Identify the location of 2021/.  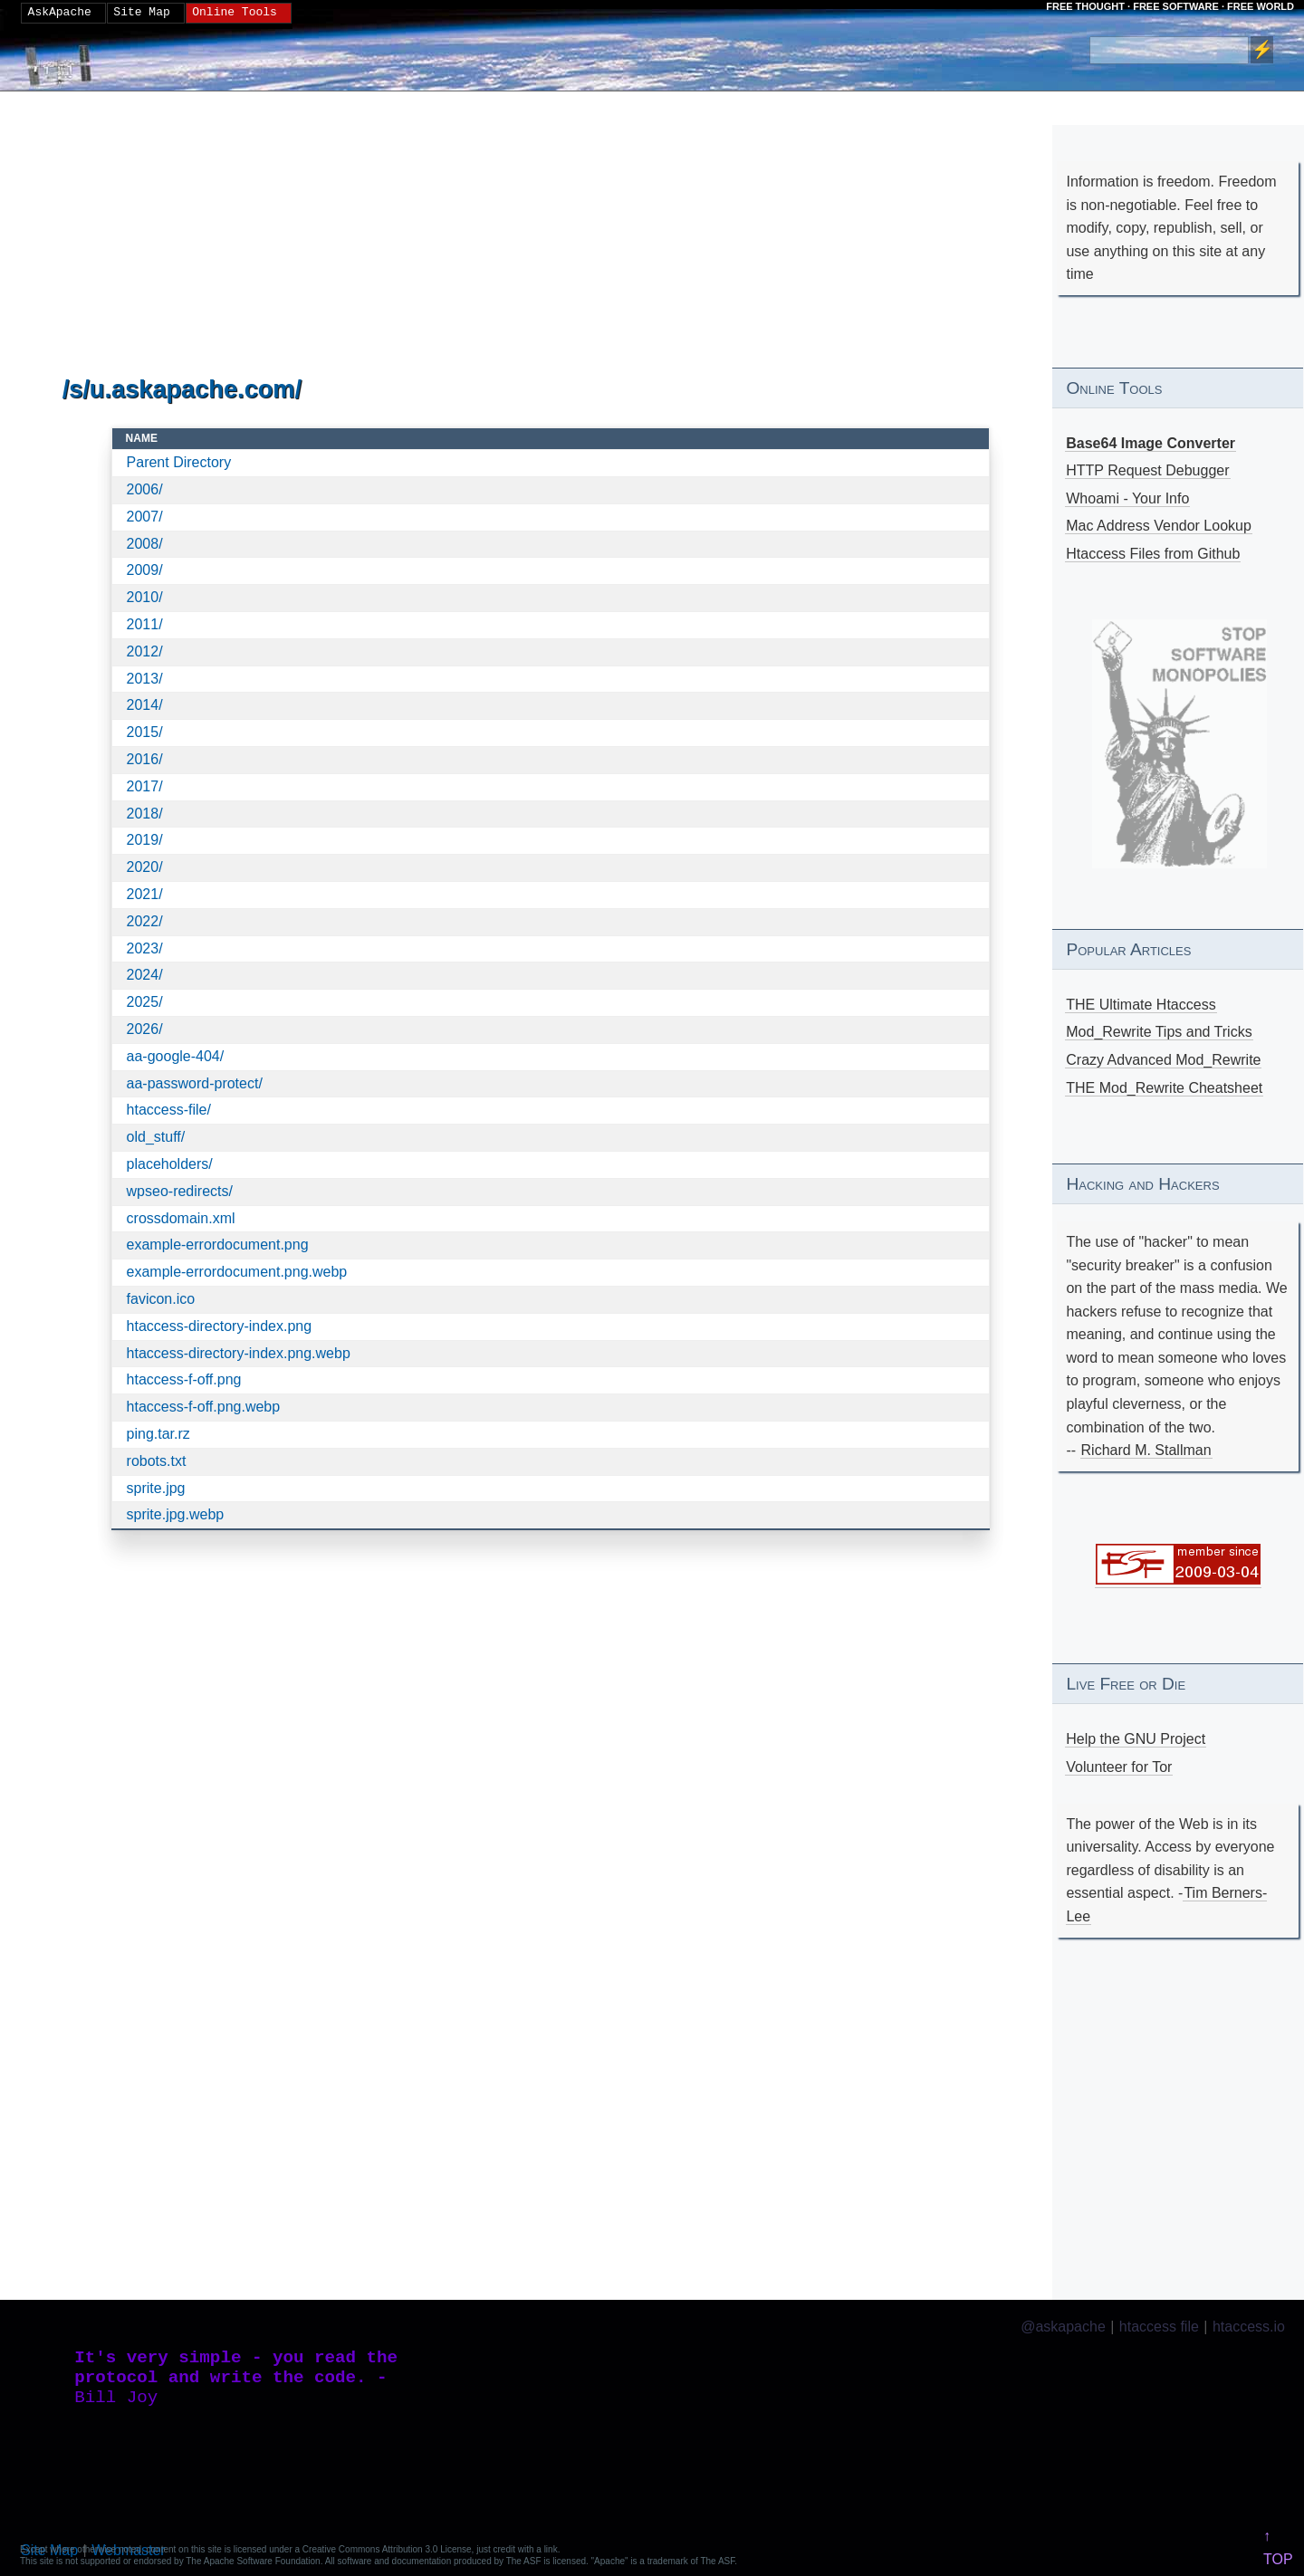
(145, 894).